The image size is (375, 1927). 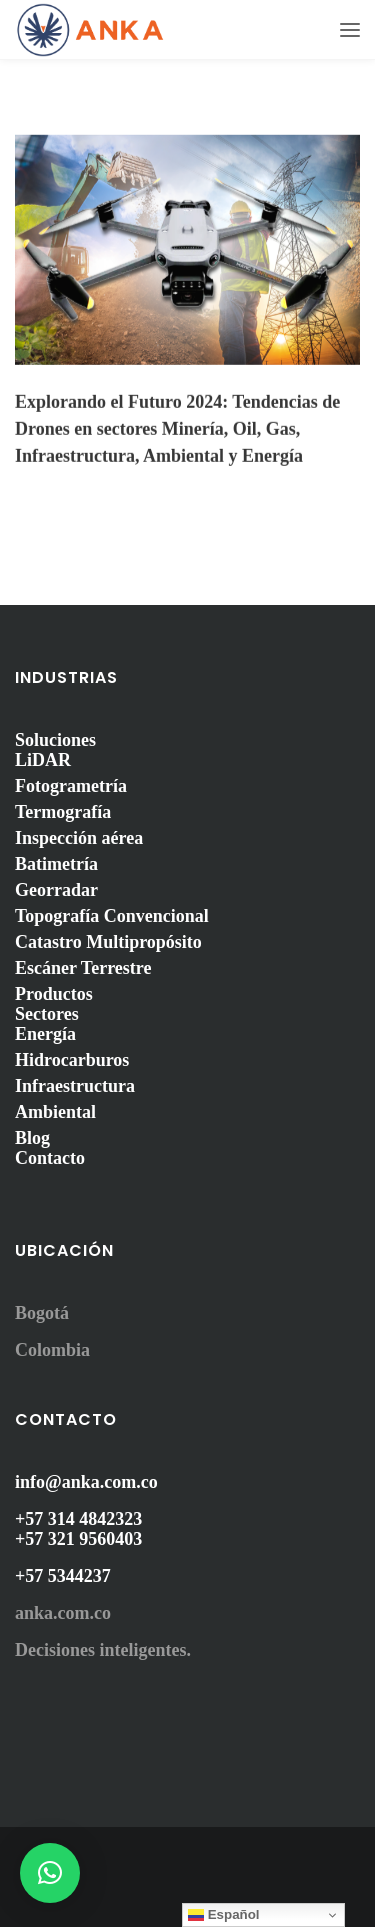 I want to click on info@anka.com.co, so click(x=86, y=1482).